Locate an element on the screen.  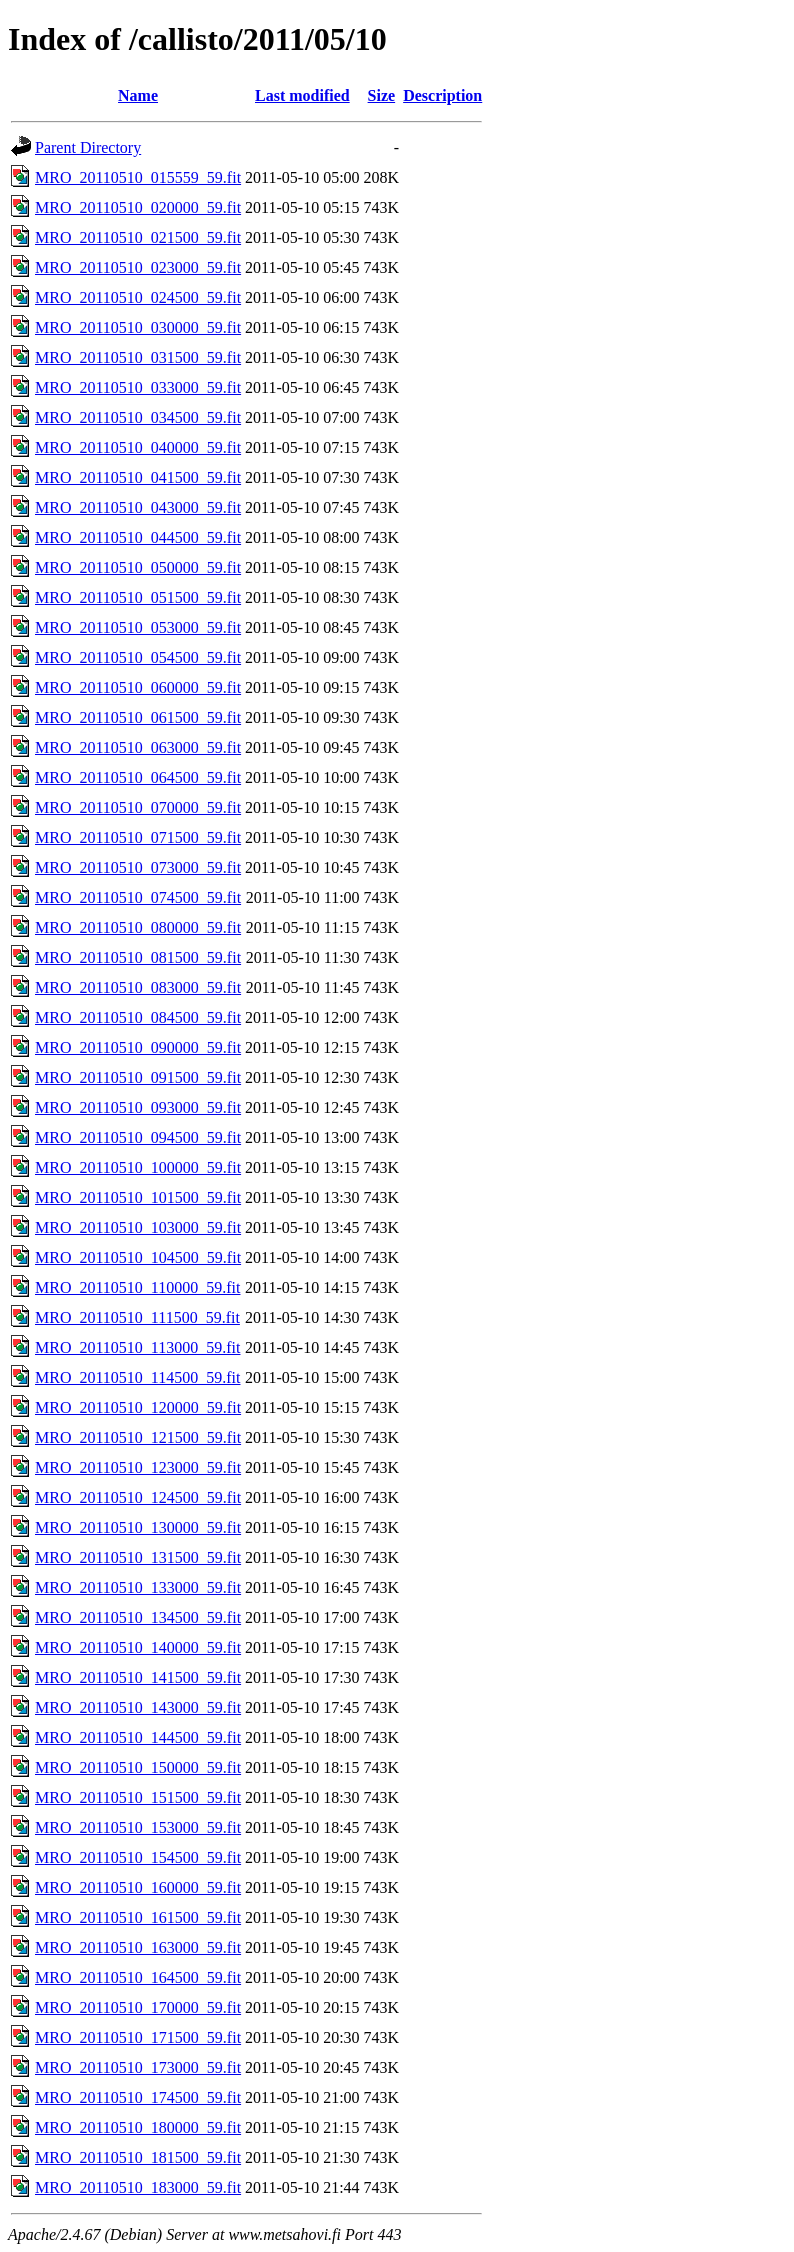
MRO_20110510_073000_59.fit is located at coordinates (138, 867).